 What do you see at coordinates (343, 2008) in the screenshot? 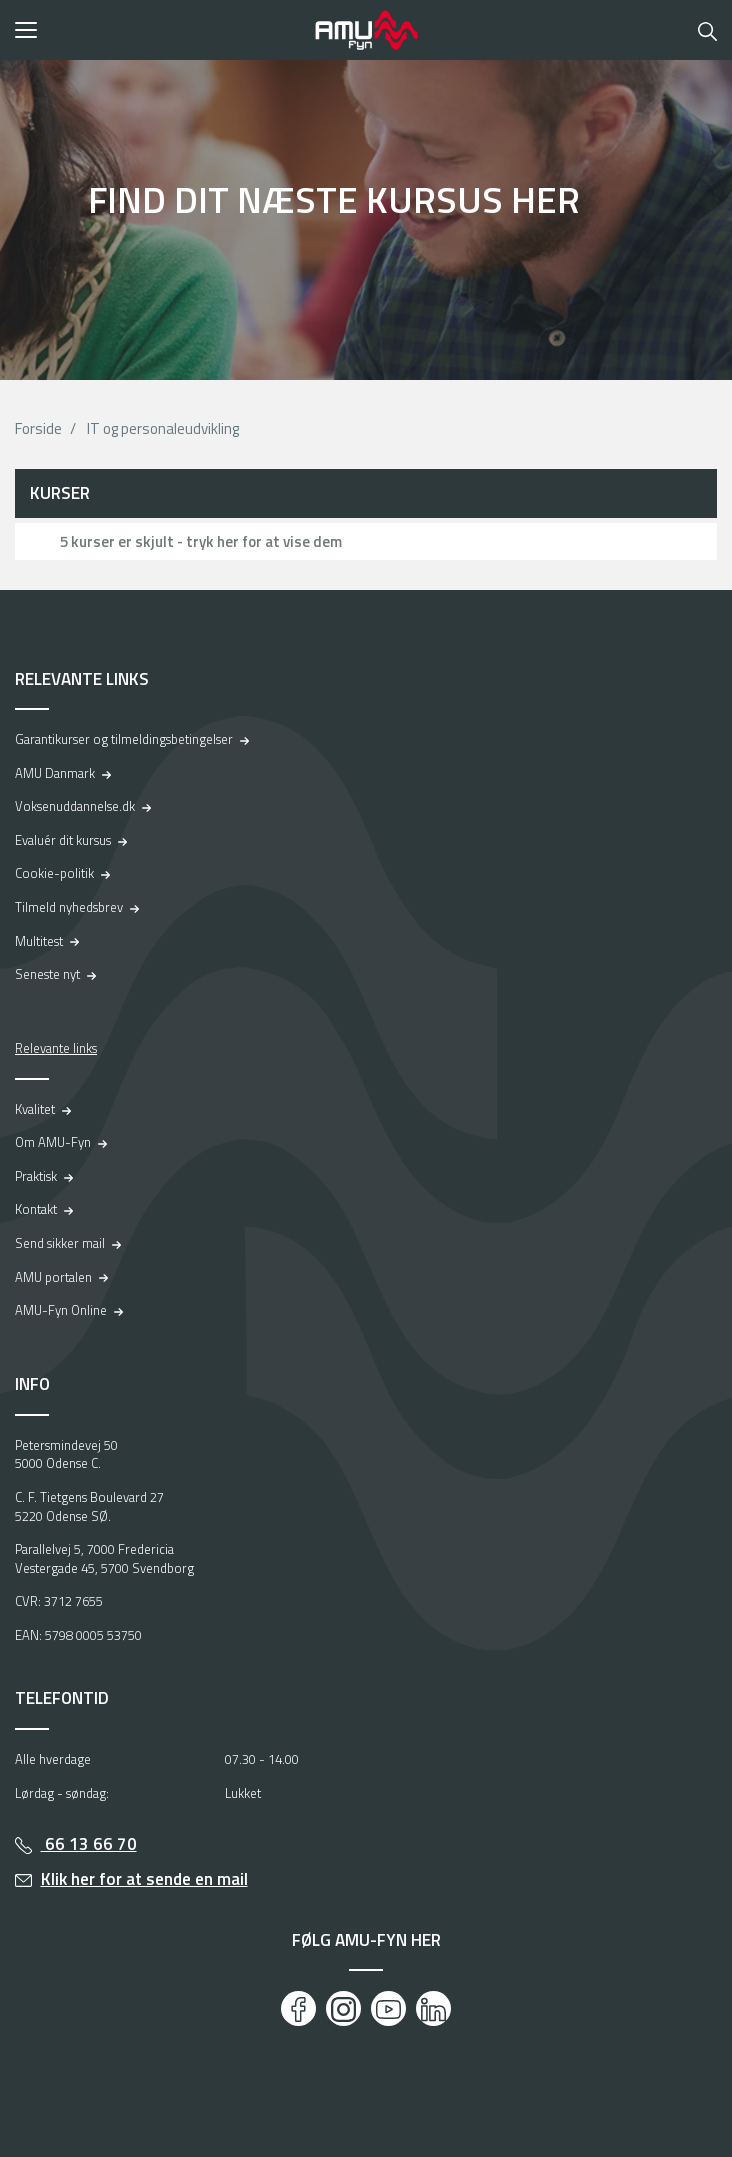
I see `[Instagram]` at bounding box center [343, 2008].